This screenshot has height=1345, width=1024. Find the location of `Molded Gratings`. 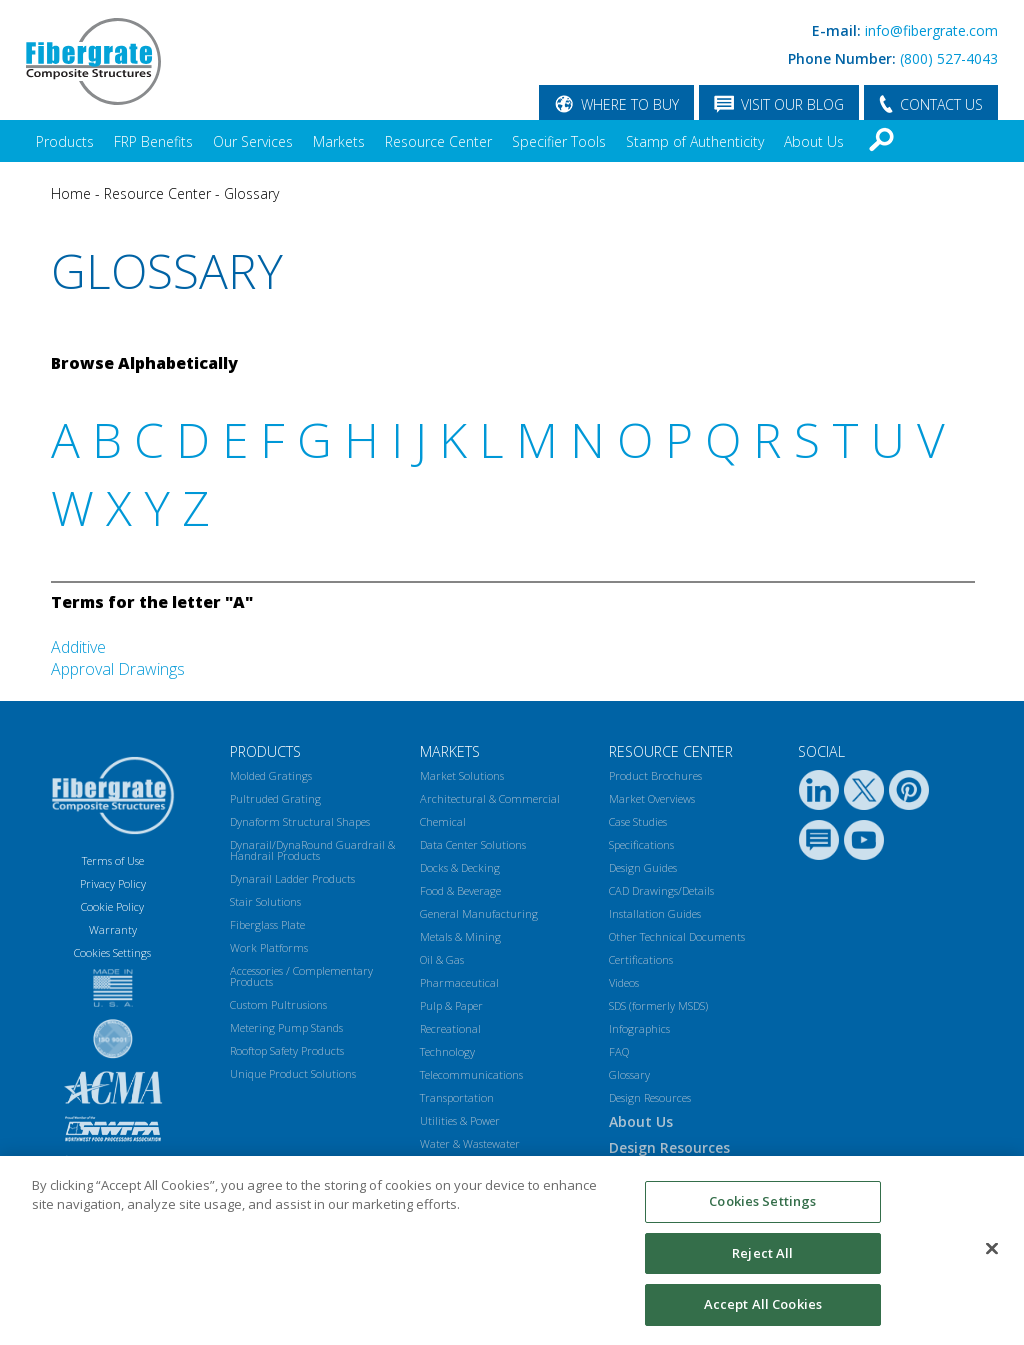

Molded Gratings is located at coordinates (271, 775).